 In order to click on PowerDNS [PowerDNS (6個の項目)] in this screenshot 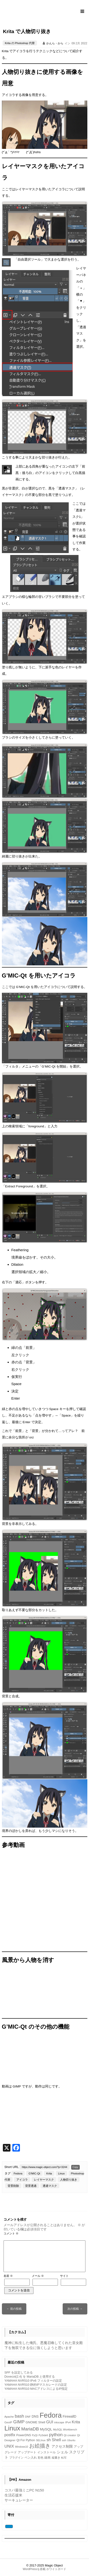, I will do `click(23, 2435)`.